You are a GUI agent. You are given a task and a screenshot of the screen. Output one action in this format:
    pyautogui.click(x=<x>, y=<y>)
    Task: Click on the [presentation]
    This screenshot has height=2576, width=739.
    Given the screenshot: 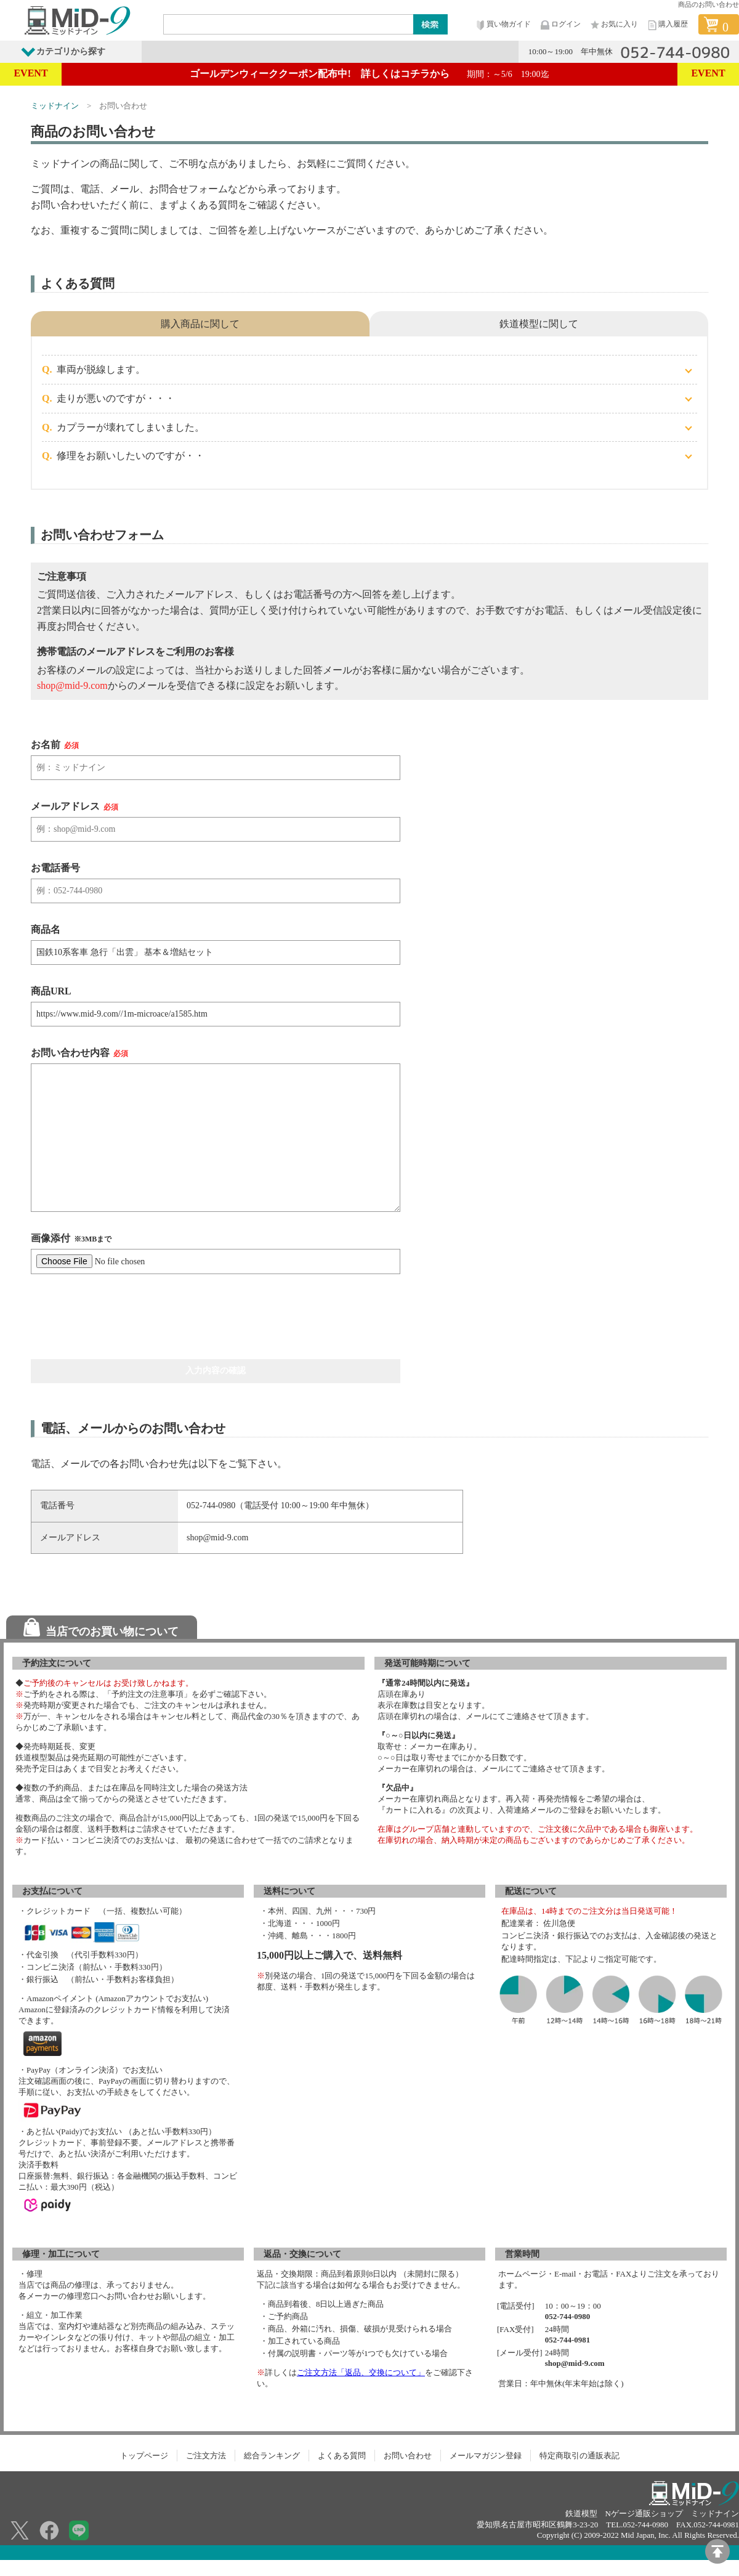 What is the action you would take?
    pyautogui.click(x=124, y=1317)
    